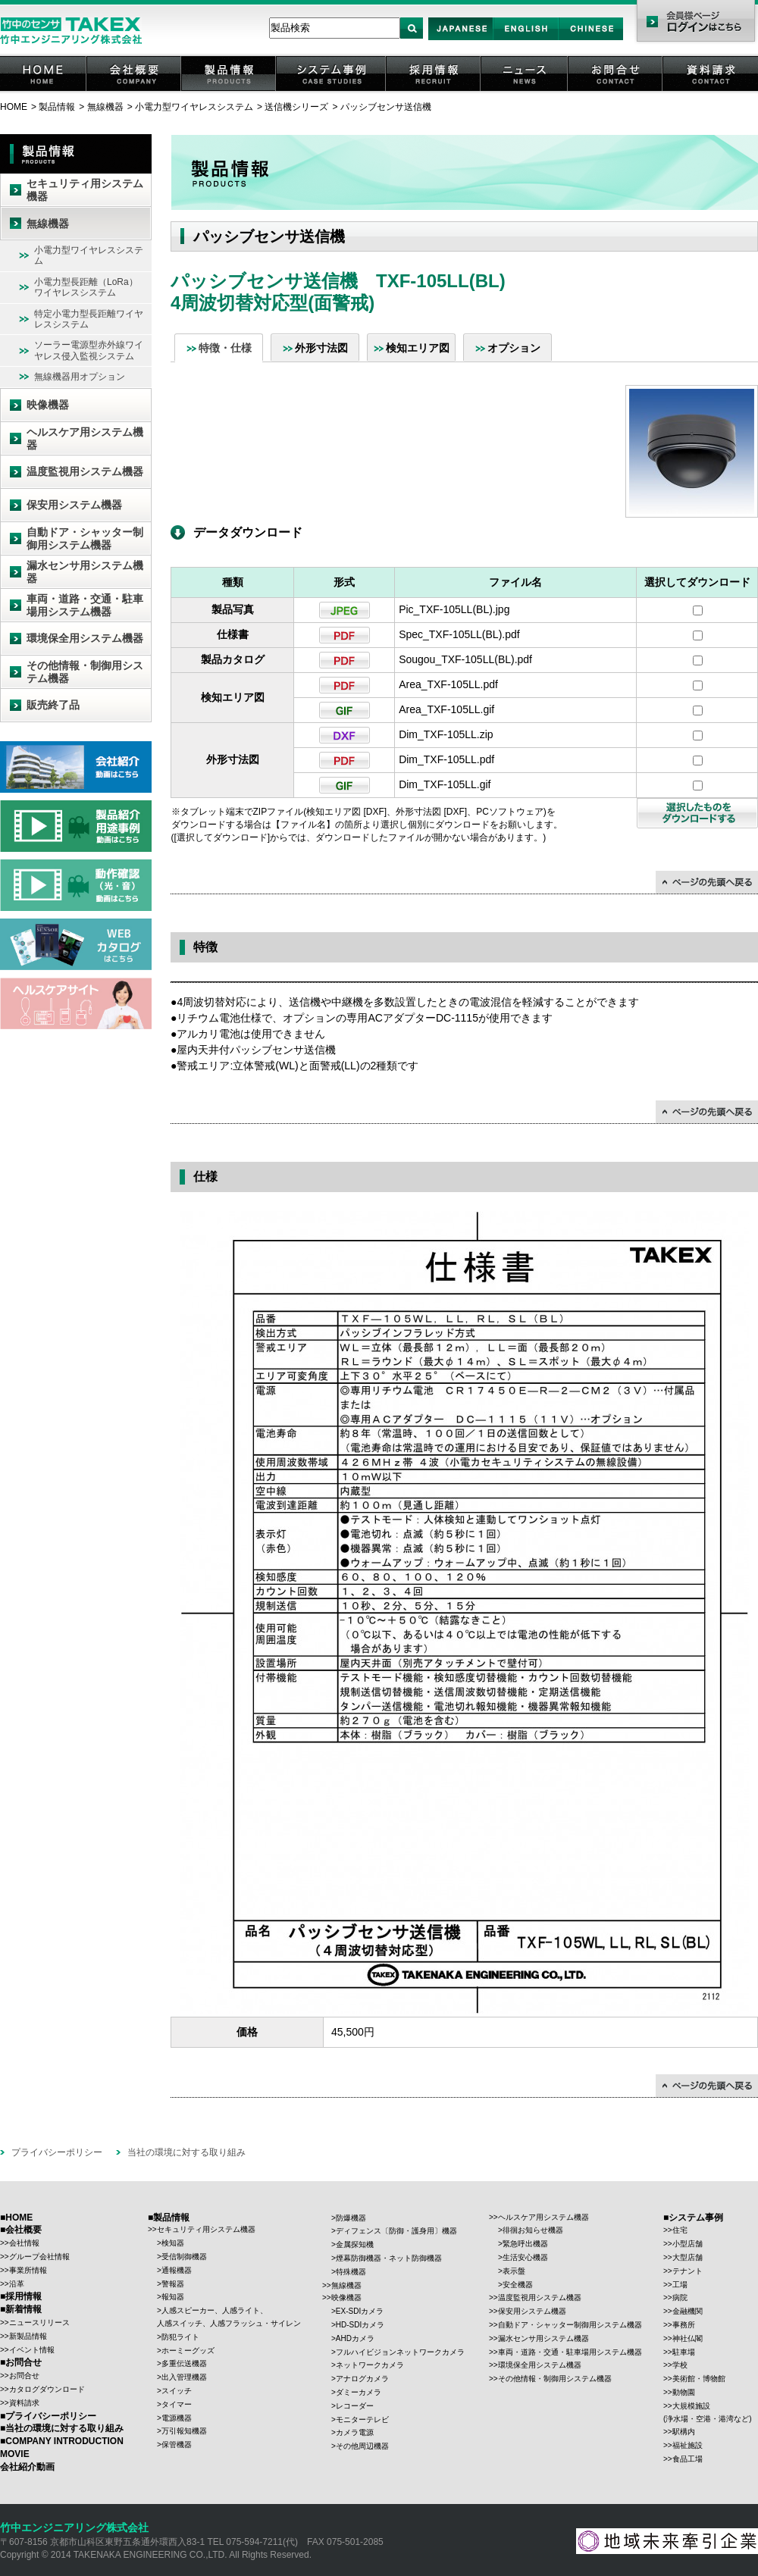 The width and height of the screenshot is (758, 2576). I want to click on Area_TXF-105LL.pdf, so click(448, 684).